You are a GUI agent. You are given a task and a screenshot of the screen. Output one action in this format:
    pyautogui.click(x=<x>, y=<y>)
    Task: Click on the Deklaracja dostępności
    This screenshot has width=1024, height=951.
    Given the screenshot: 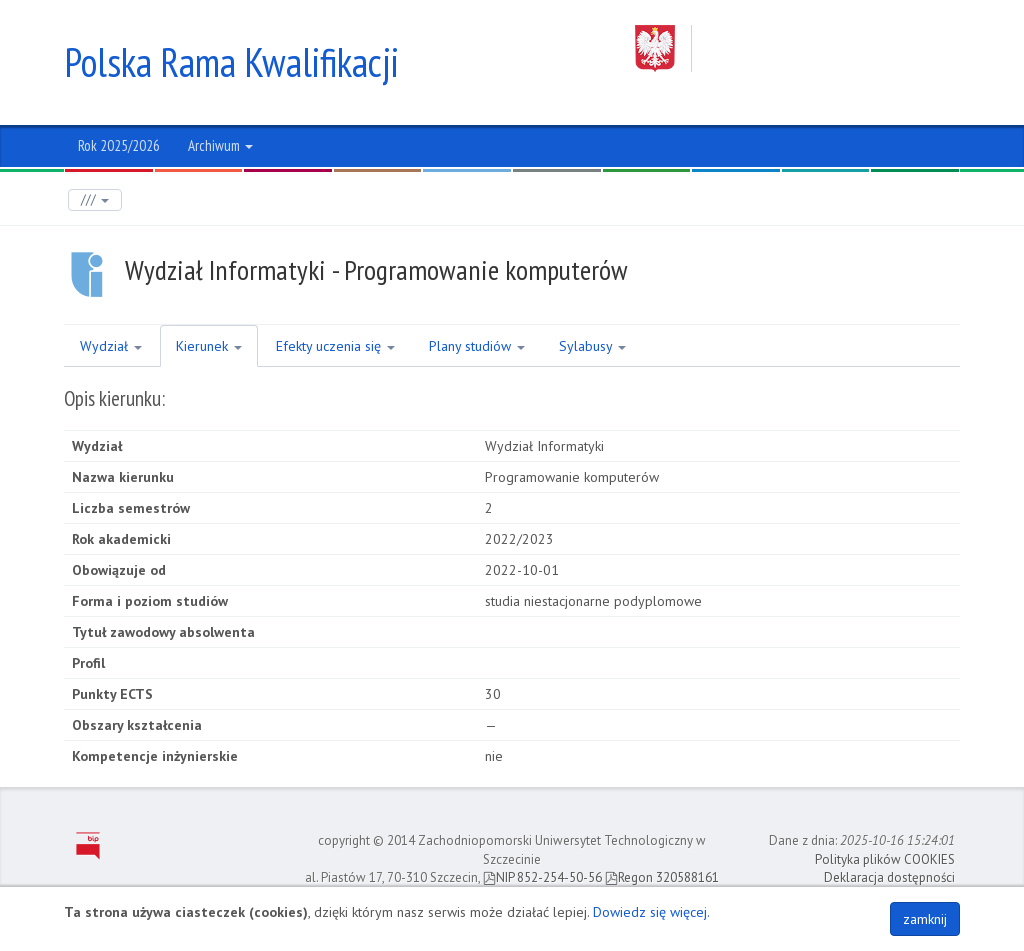 What is the action you would take?
    pyautogui.click(x=889, y=877)
    